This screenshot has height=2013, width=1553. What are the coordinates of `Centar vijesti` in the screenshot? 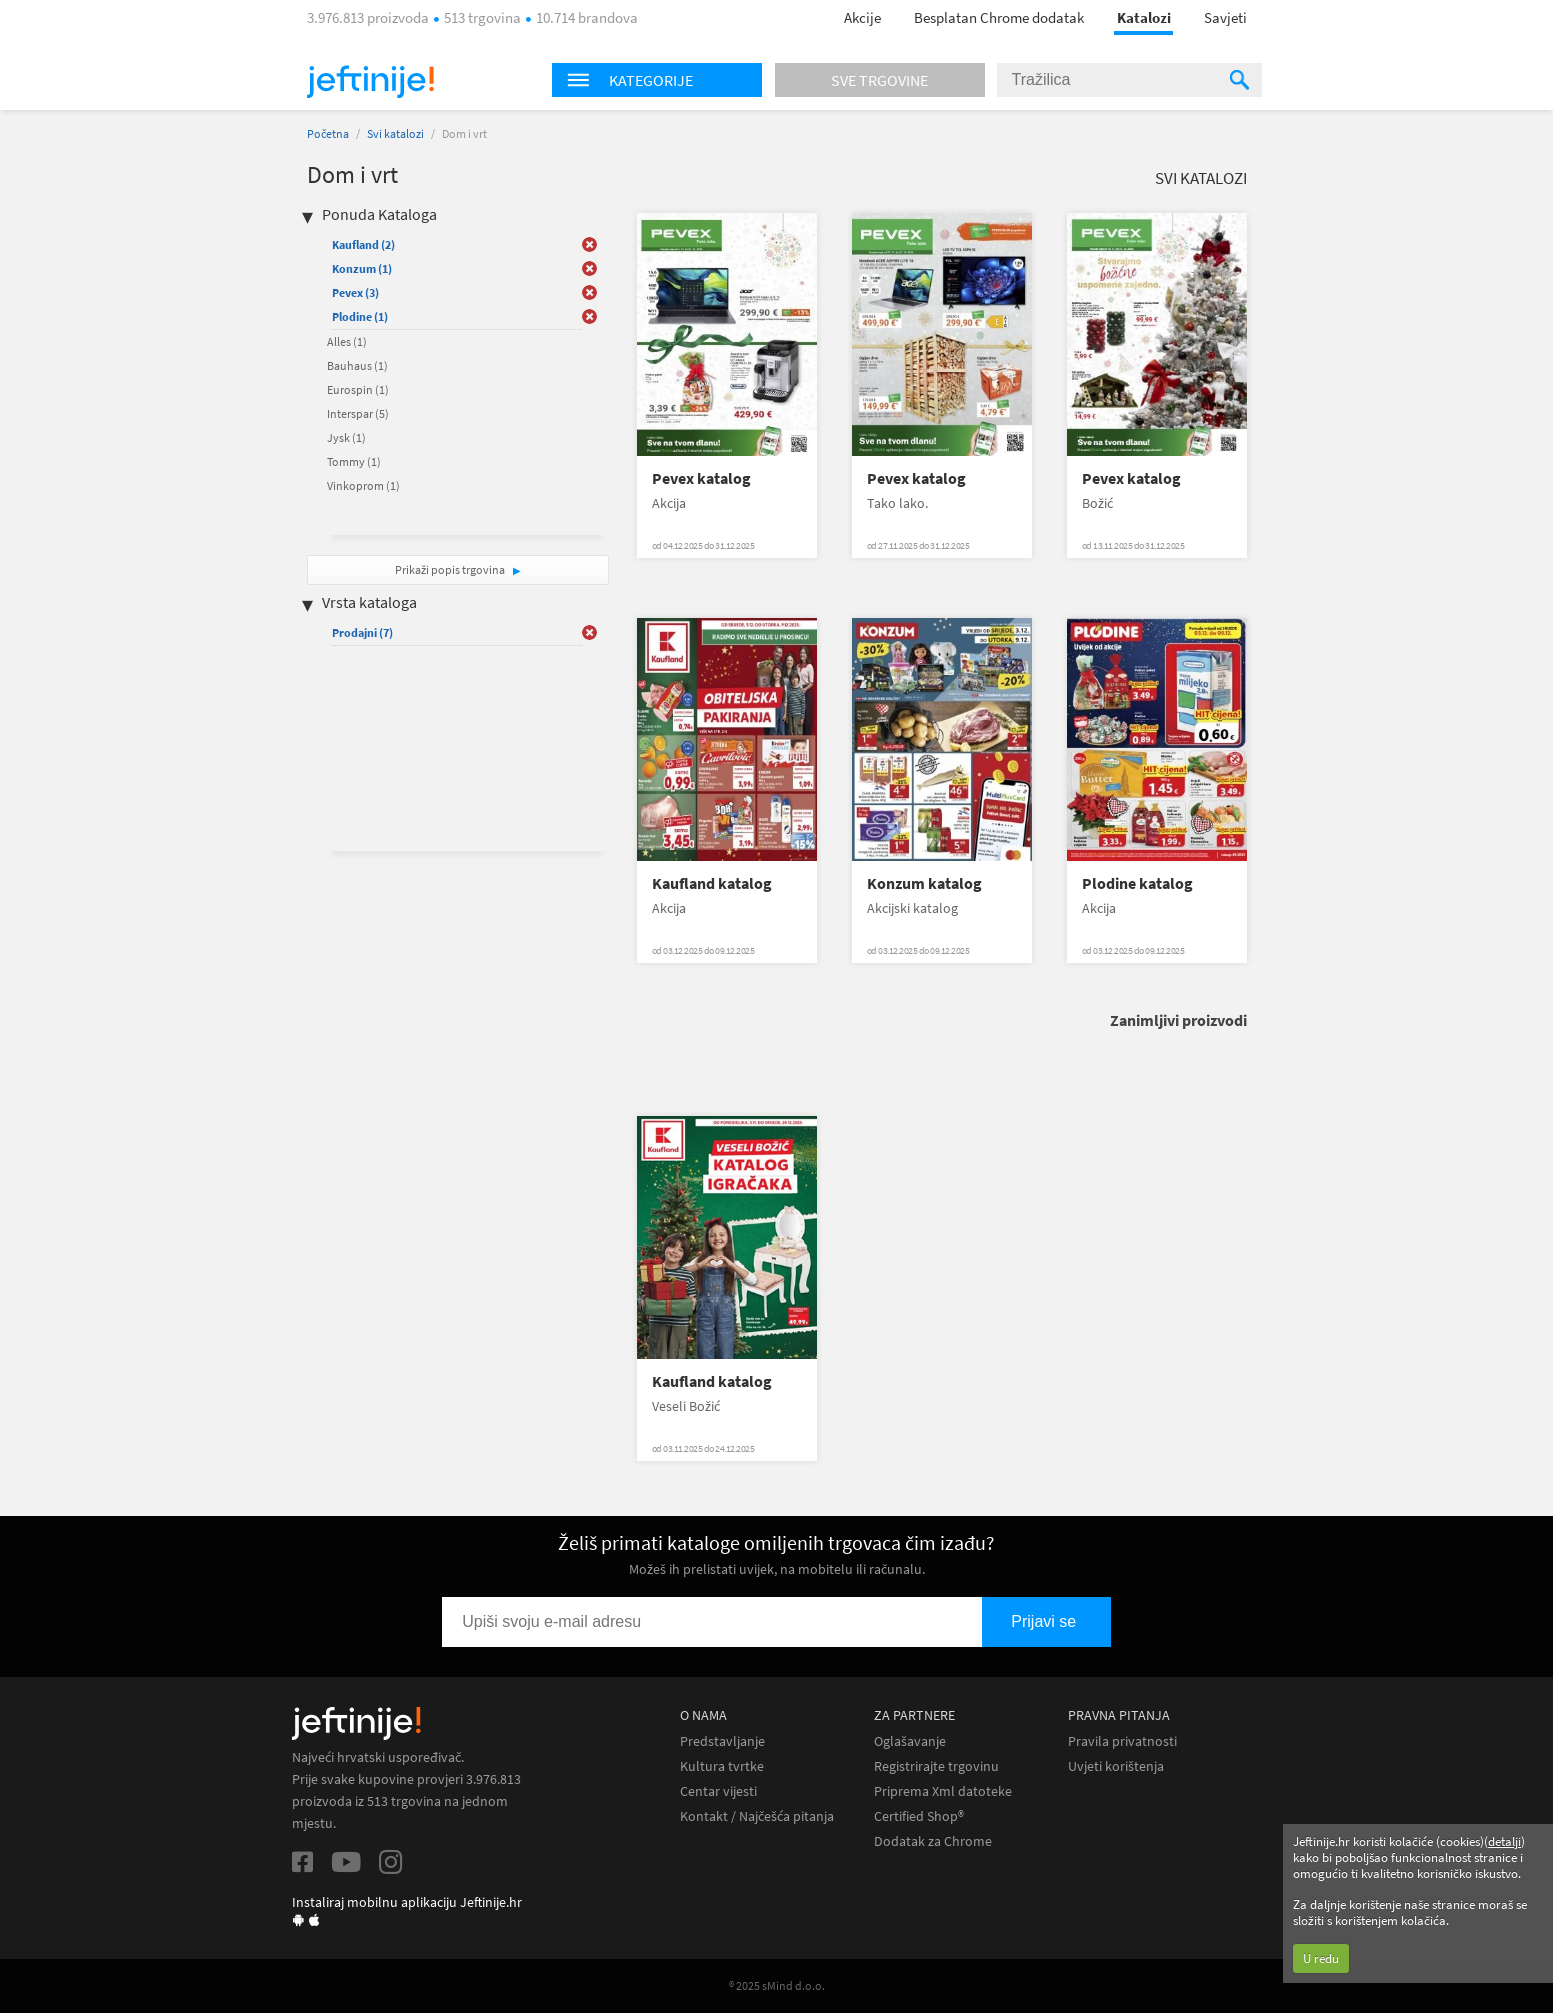 It's located at (718, 1791).